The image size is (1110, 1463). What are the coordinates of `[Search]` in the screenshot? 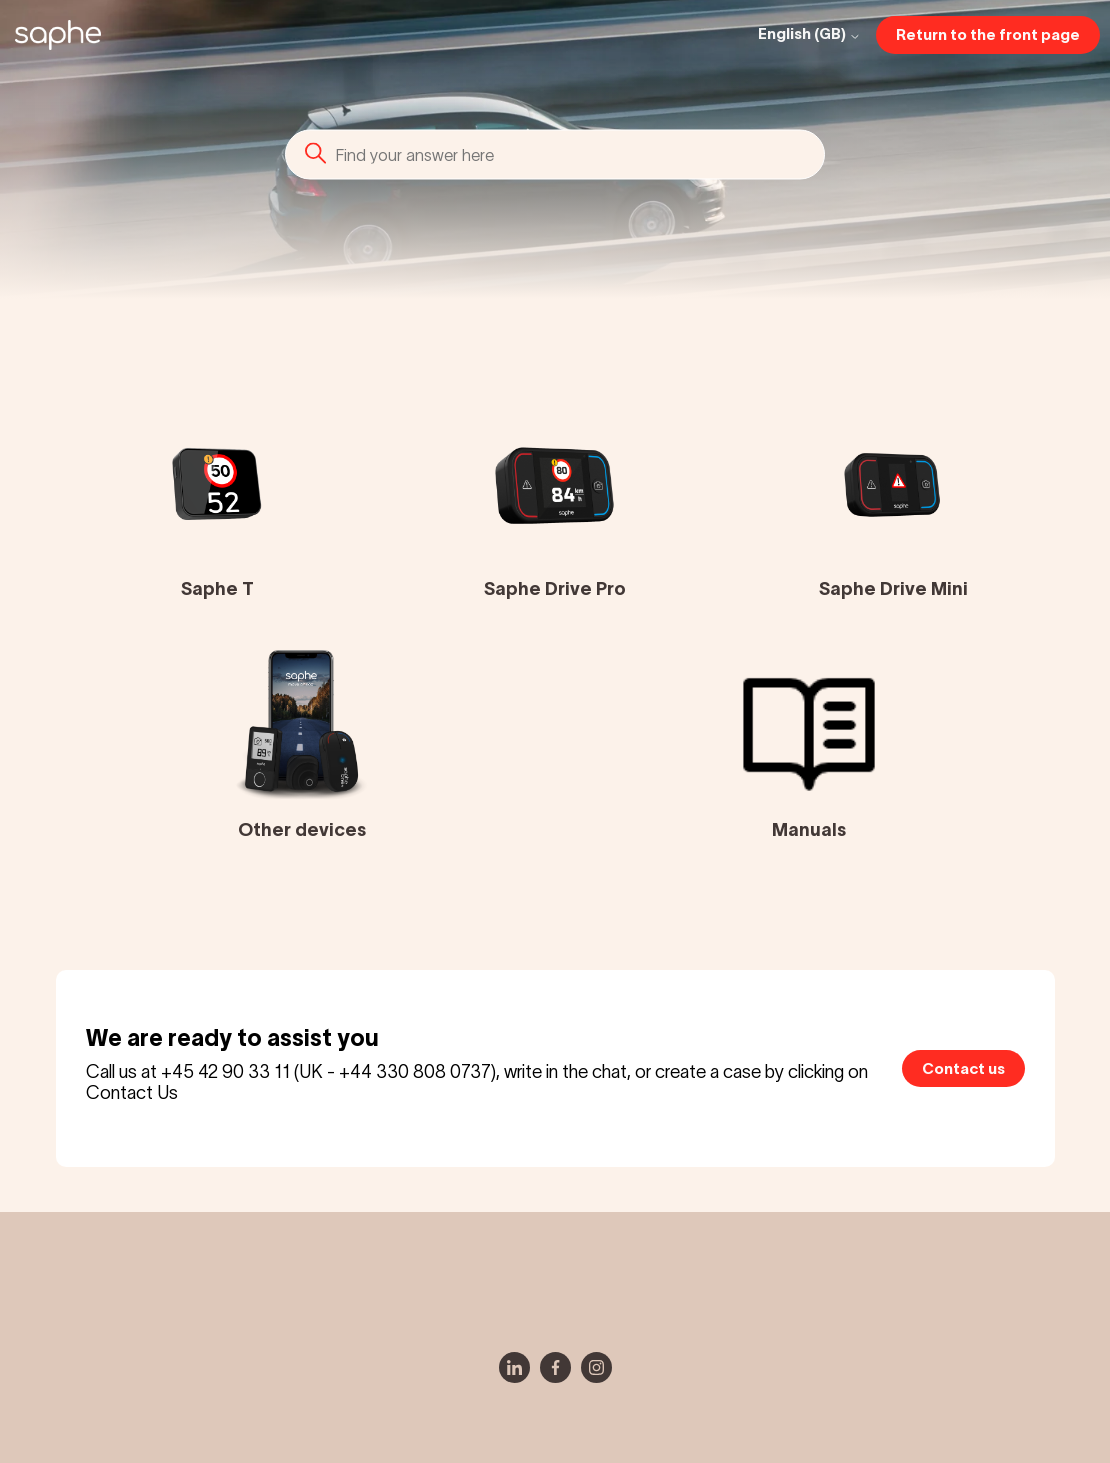 It's located at (555, 154).